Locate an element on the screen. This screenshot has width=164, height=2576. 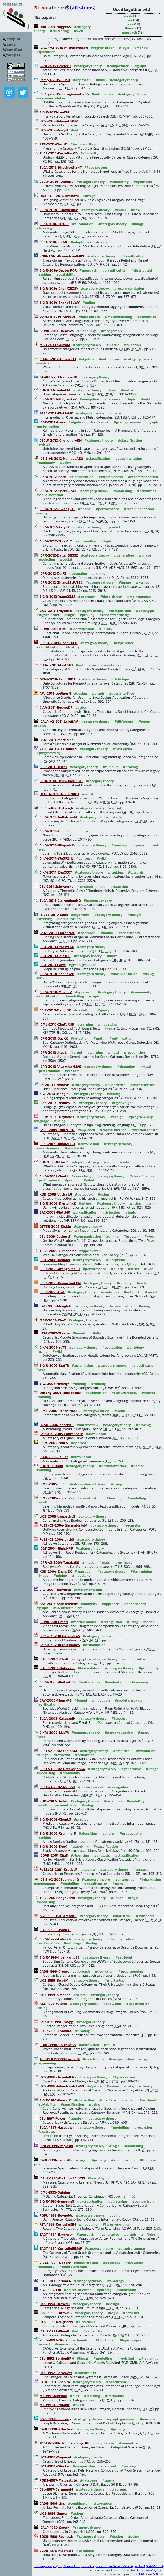
DLT-J-2010-RahulGR11 is located at coordinates (57, 679).